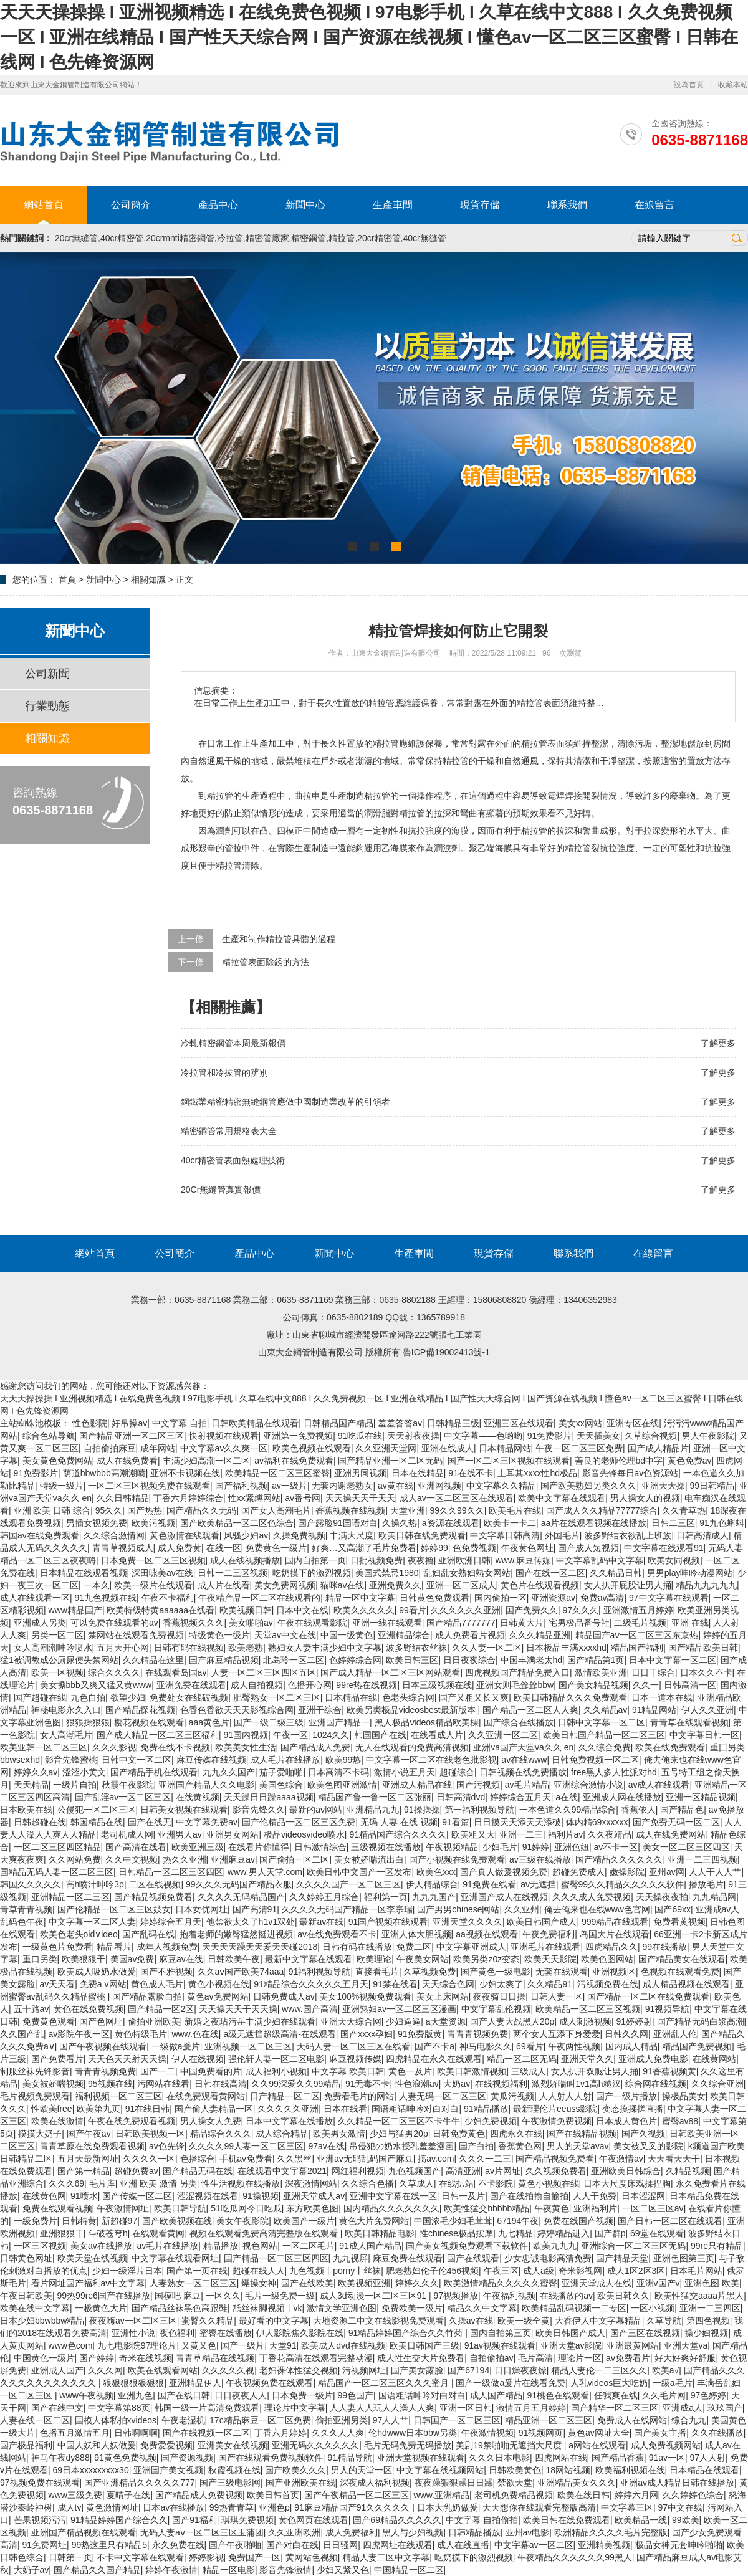 The width and height of the screenshot is (748, 2576). I want to click on 成人在线视频播放, so click(245, 1560).